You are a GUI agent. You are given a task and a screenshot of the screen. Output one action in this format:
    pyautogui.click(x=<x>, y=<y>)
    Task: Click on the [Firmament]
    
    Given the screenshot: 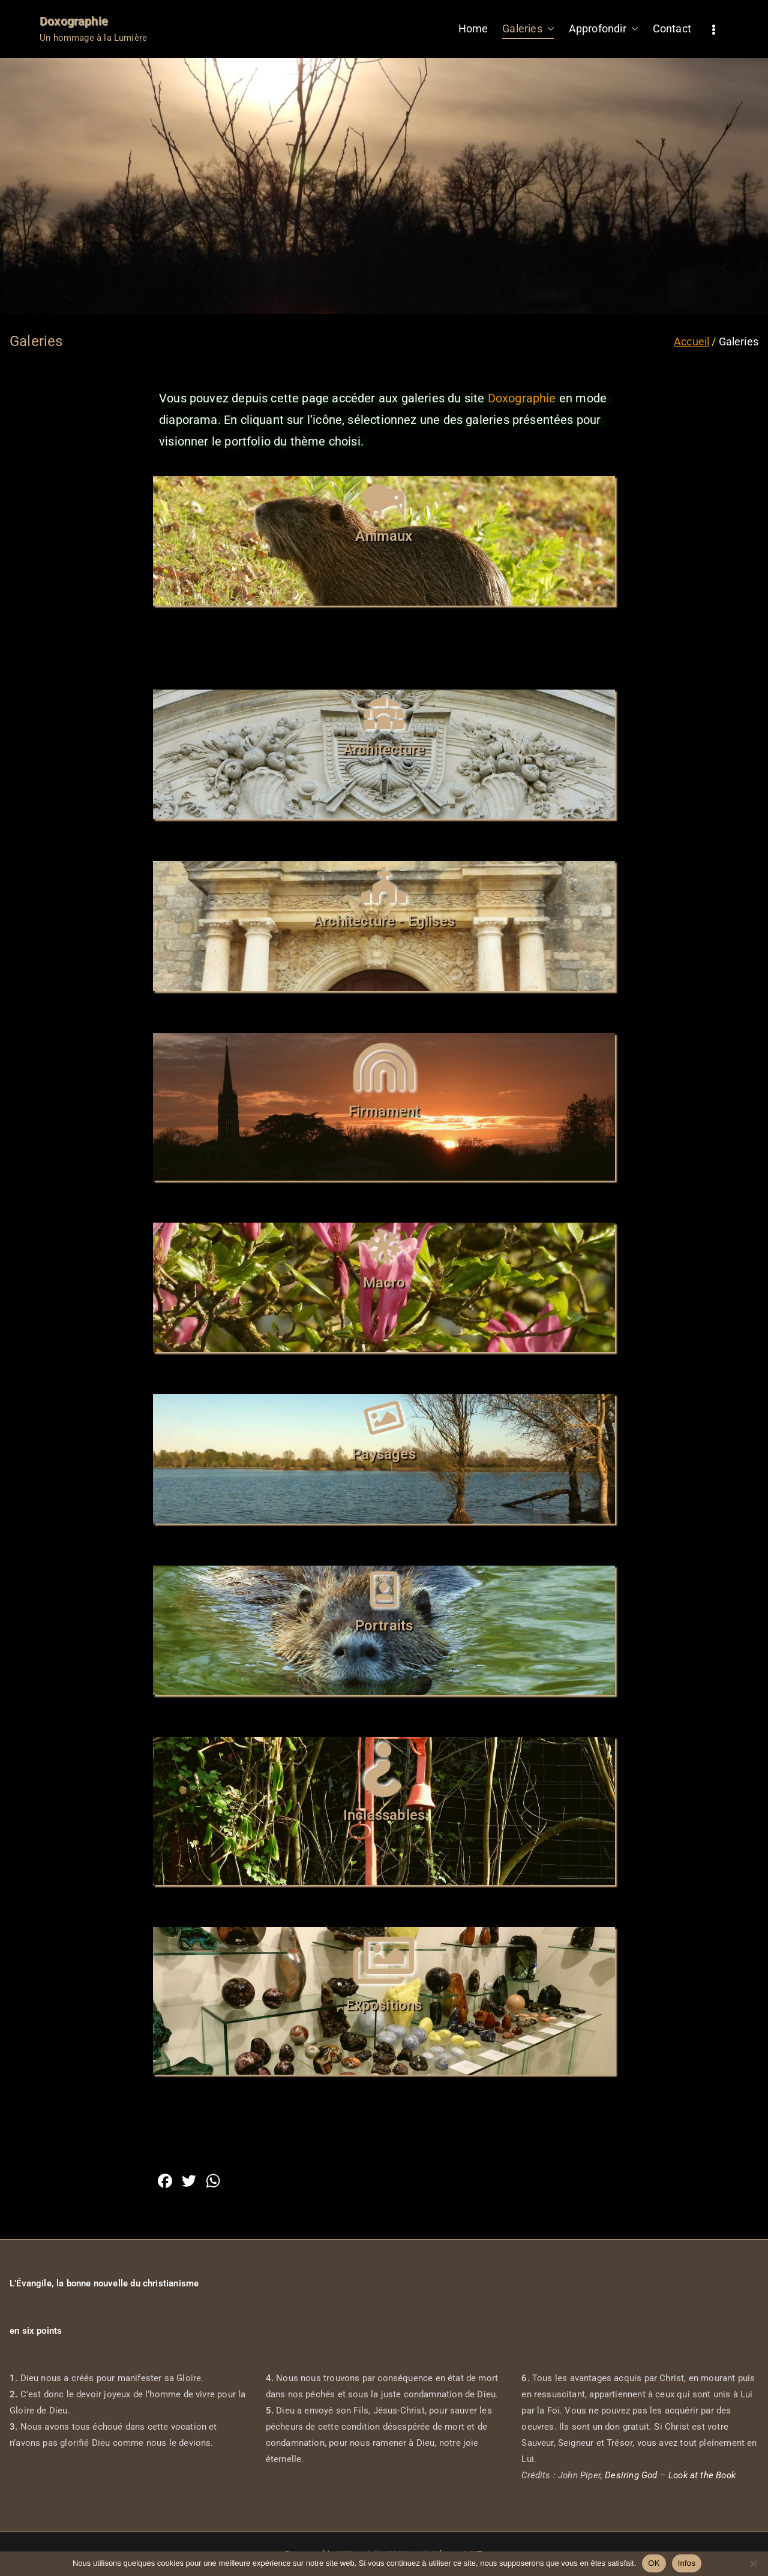 What is the action you would take?
    pyautogui.click(x=384, y=1066)
    